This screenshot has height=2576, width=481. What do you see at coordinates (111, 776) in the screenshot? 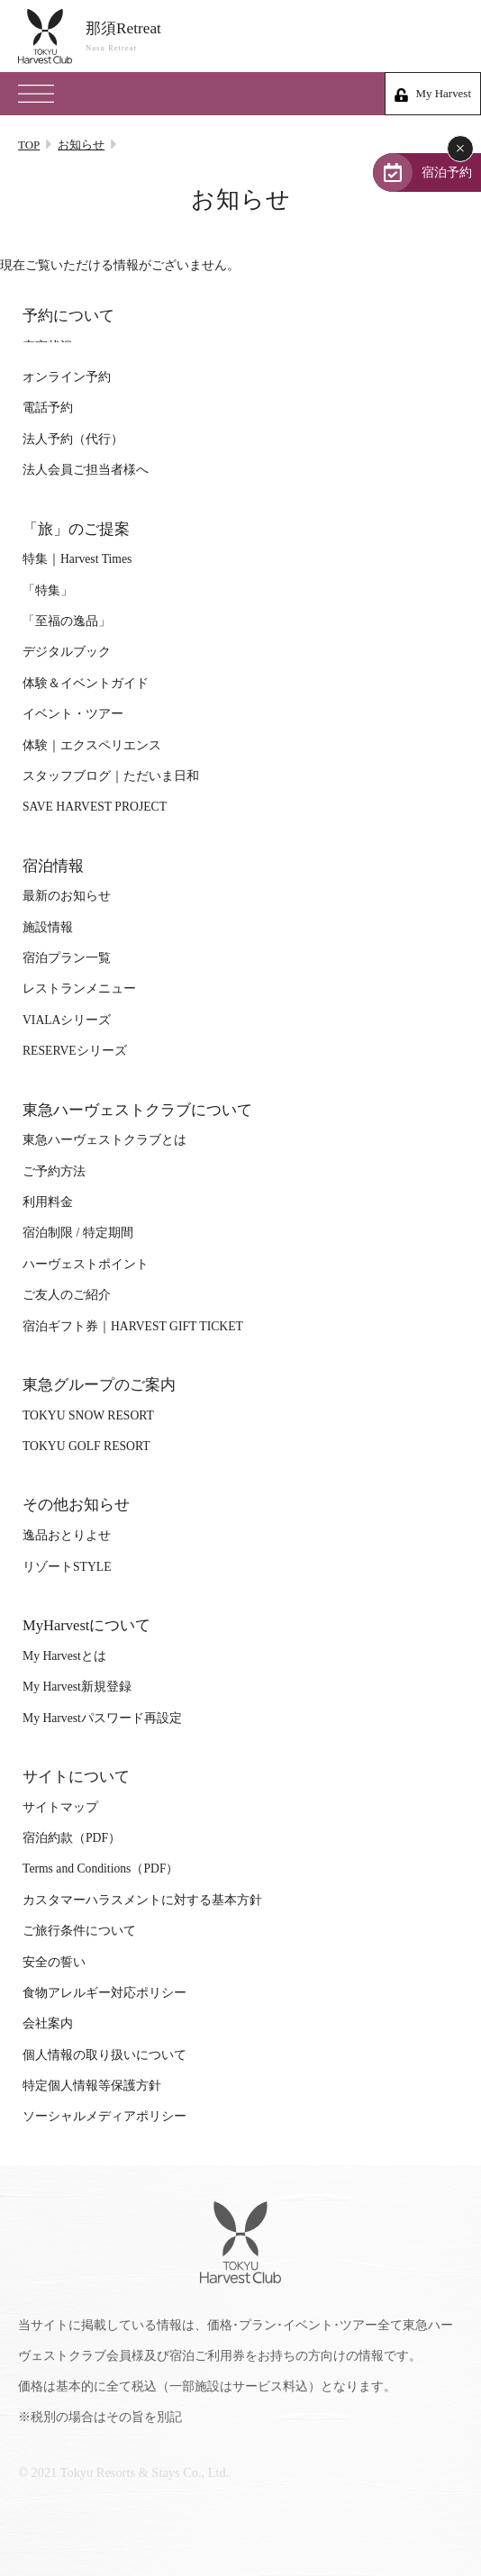
I see `スタッフブログ｜ただいま日和` at bounding box center [111, 776].